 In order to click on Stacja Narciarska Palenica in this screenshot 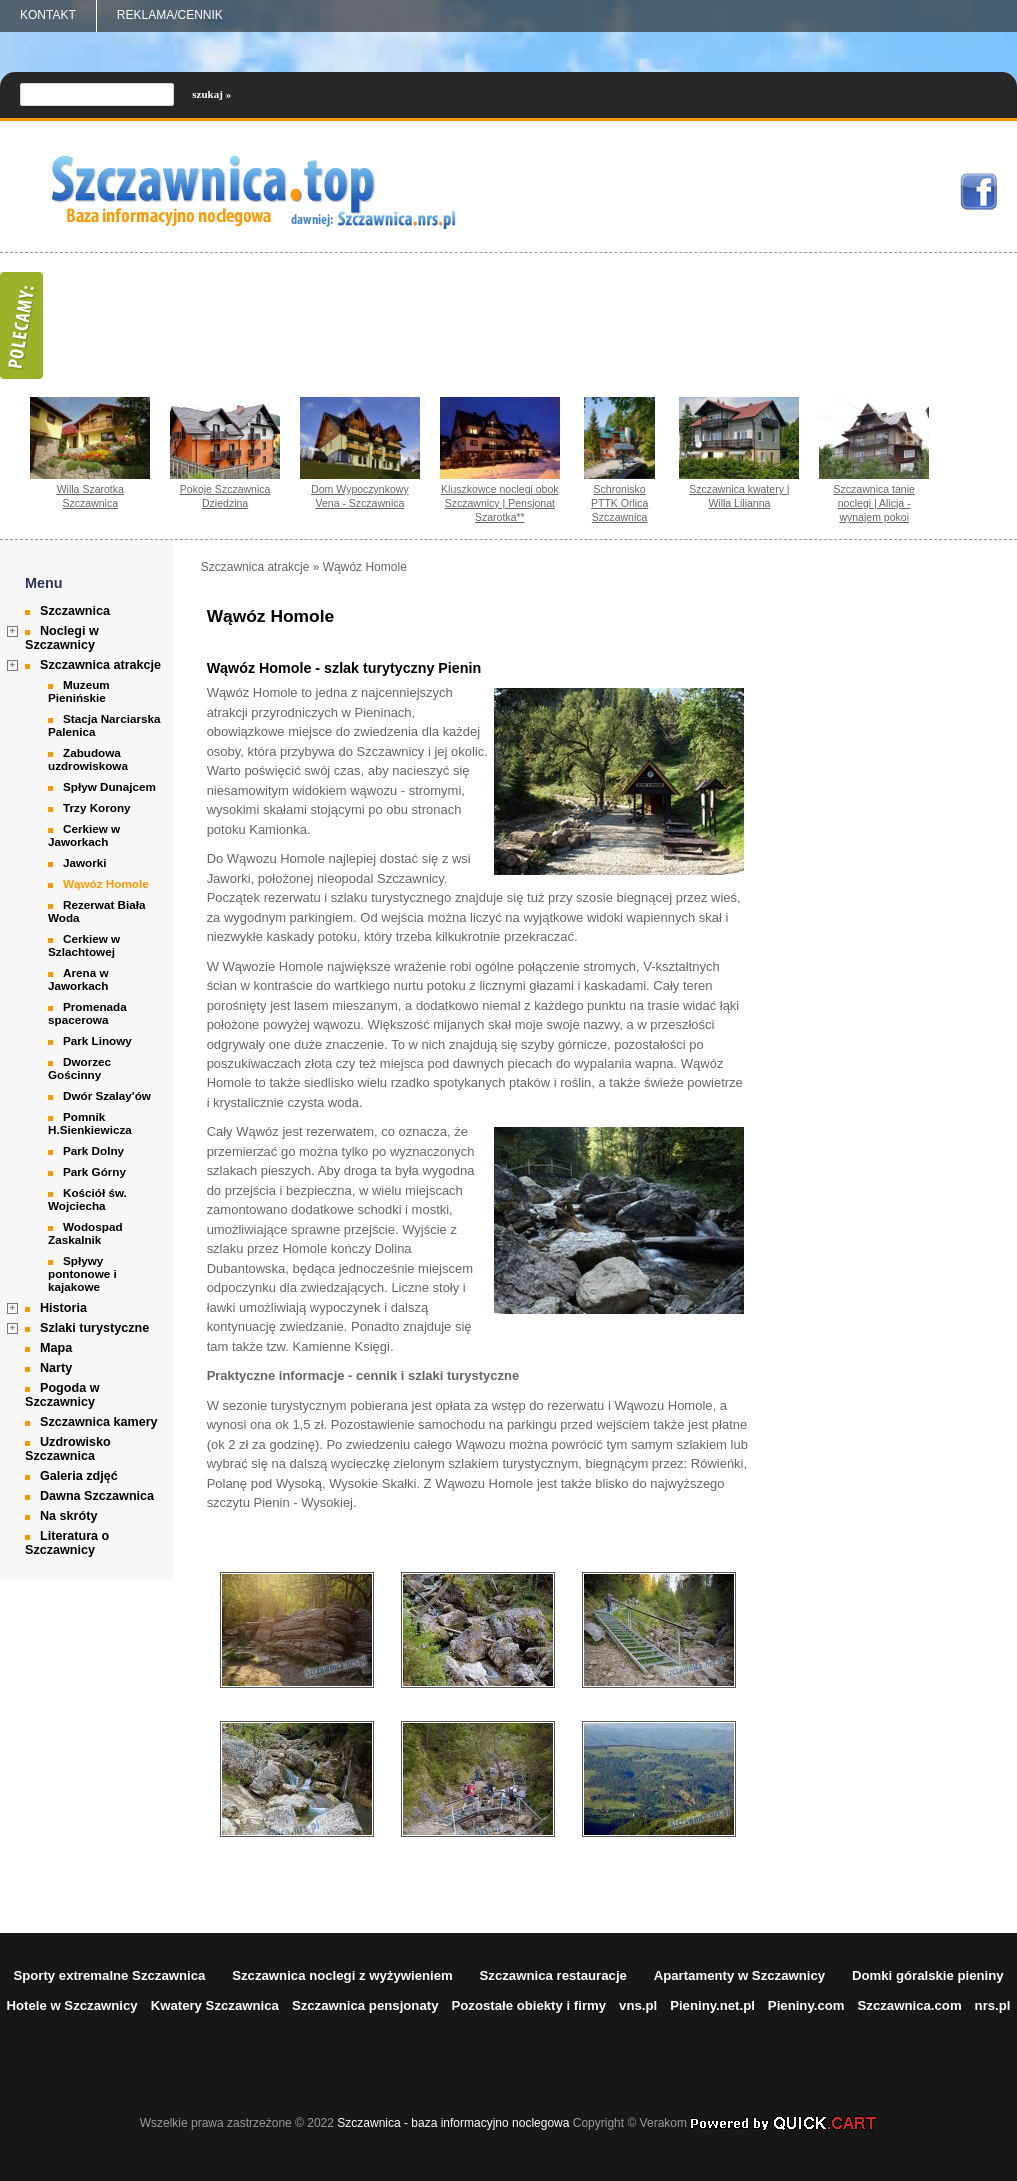, I will do `click(104, 725)`.